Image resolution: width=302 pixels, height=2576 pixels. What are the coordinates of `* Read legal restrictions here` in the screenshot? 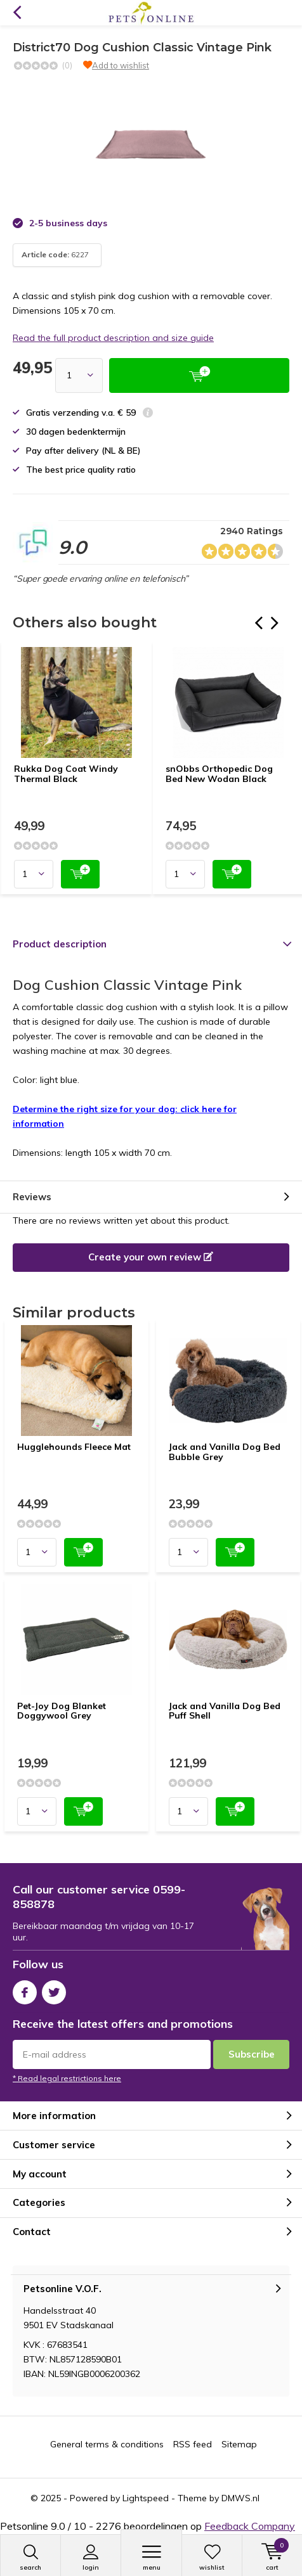 It's located at (67, 2078).